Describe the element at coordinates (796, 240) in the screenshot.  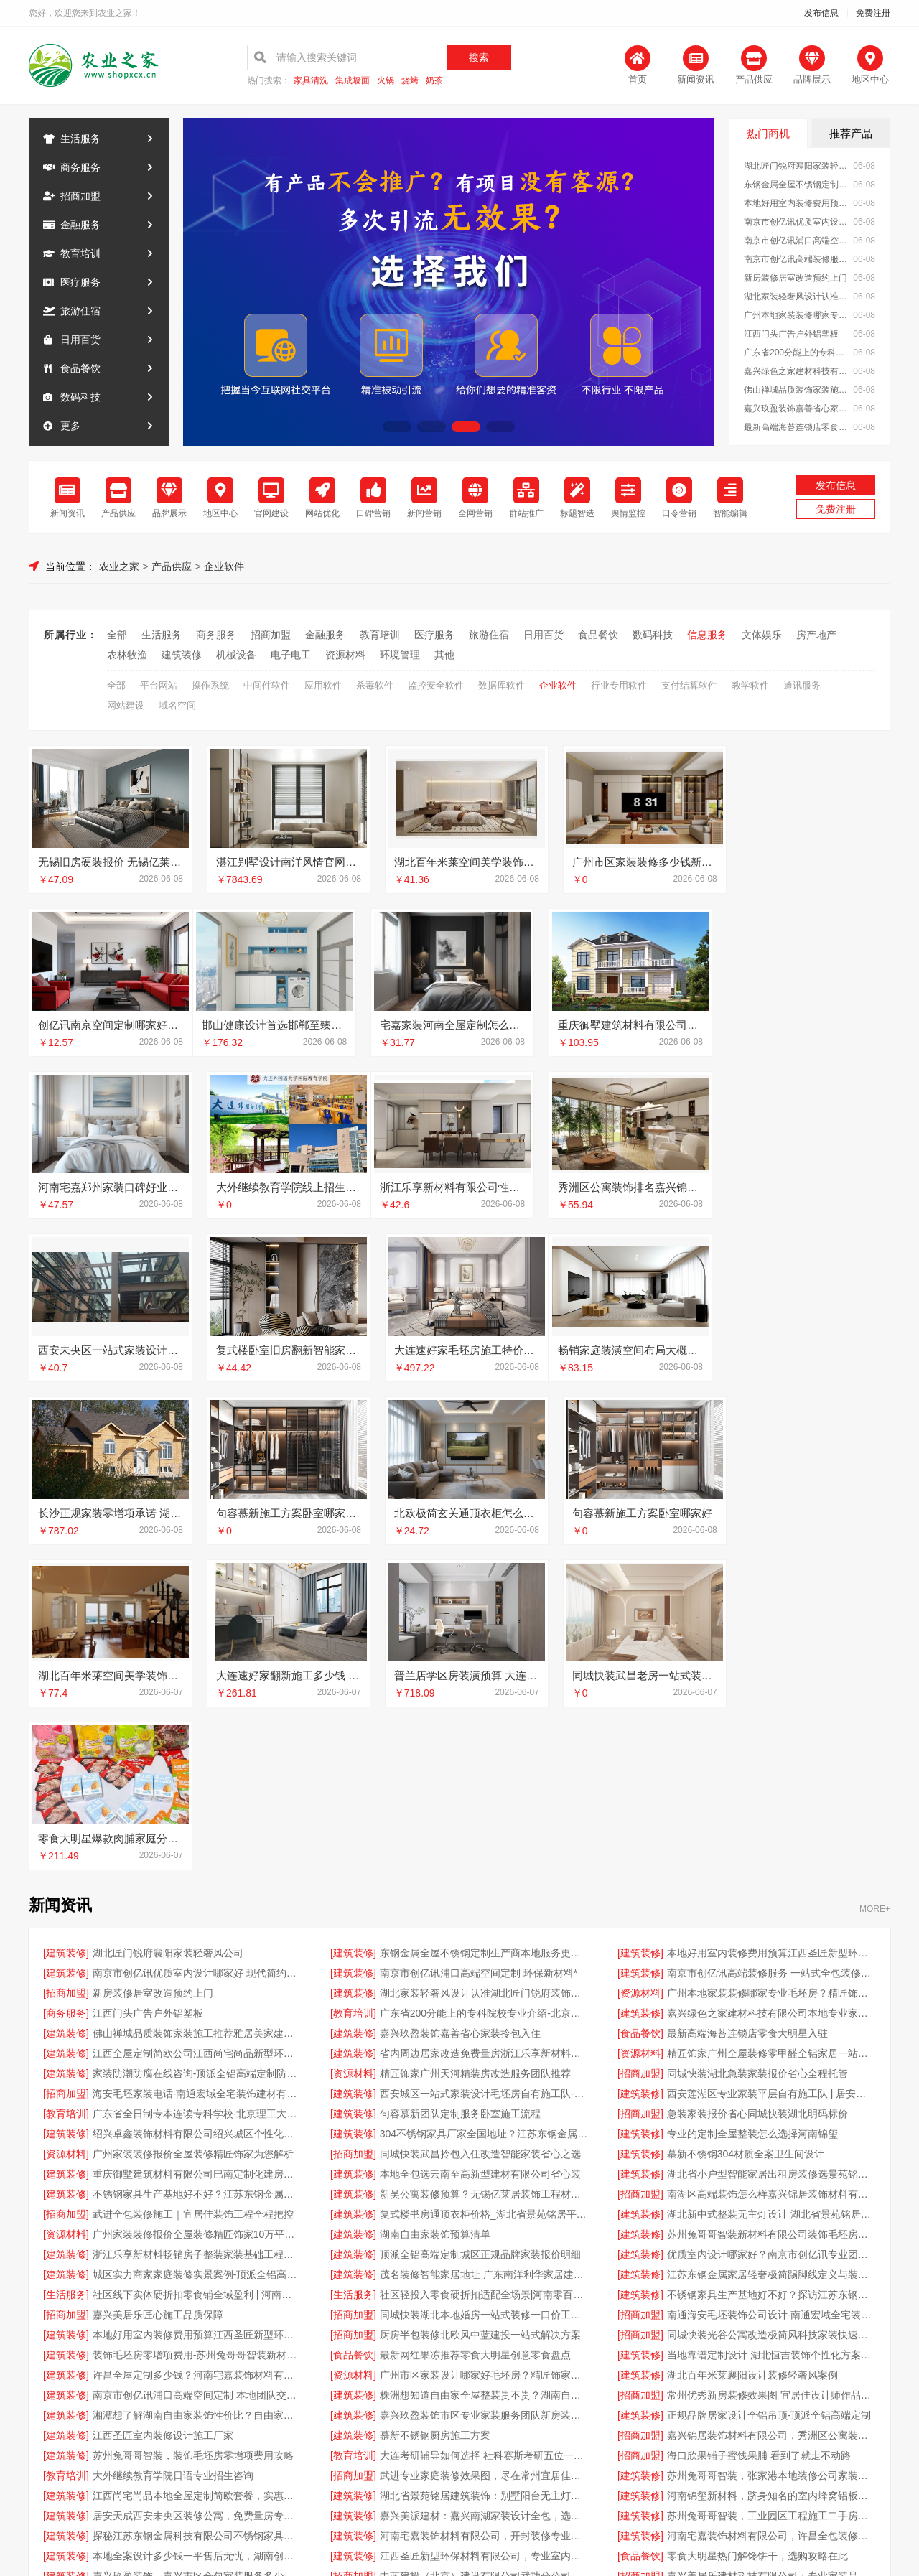
I see `南京市创亿讯浦口高端空间定制 环保新材料*` at that location.